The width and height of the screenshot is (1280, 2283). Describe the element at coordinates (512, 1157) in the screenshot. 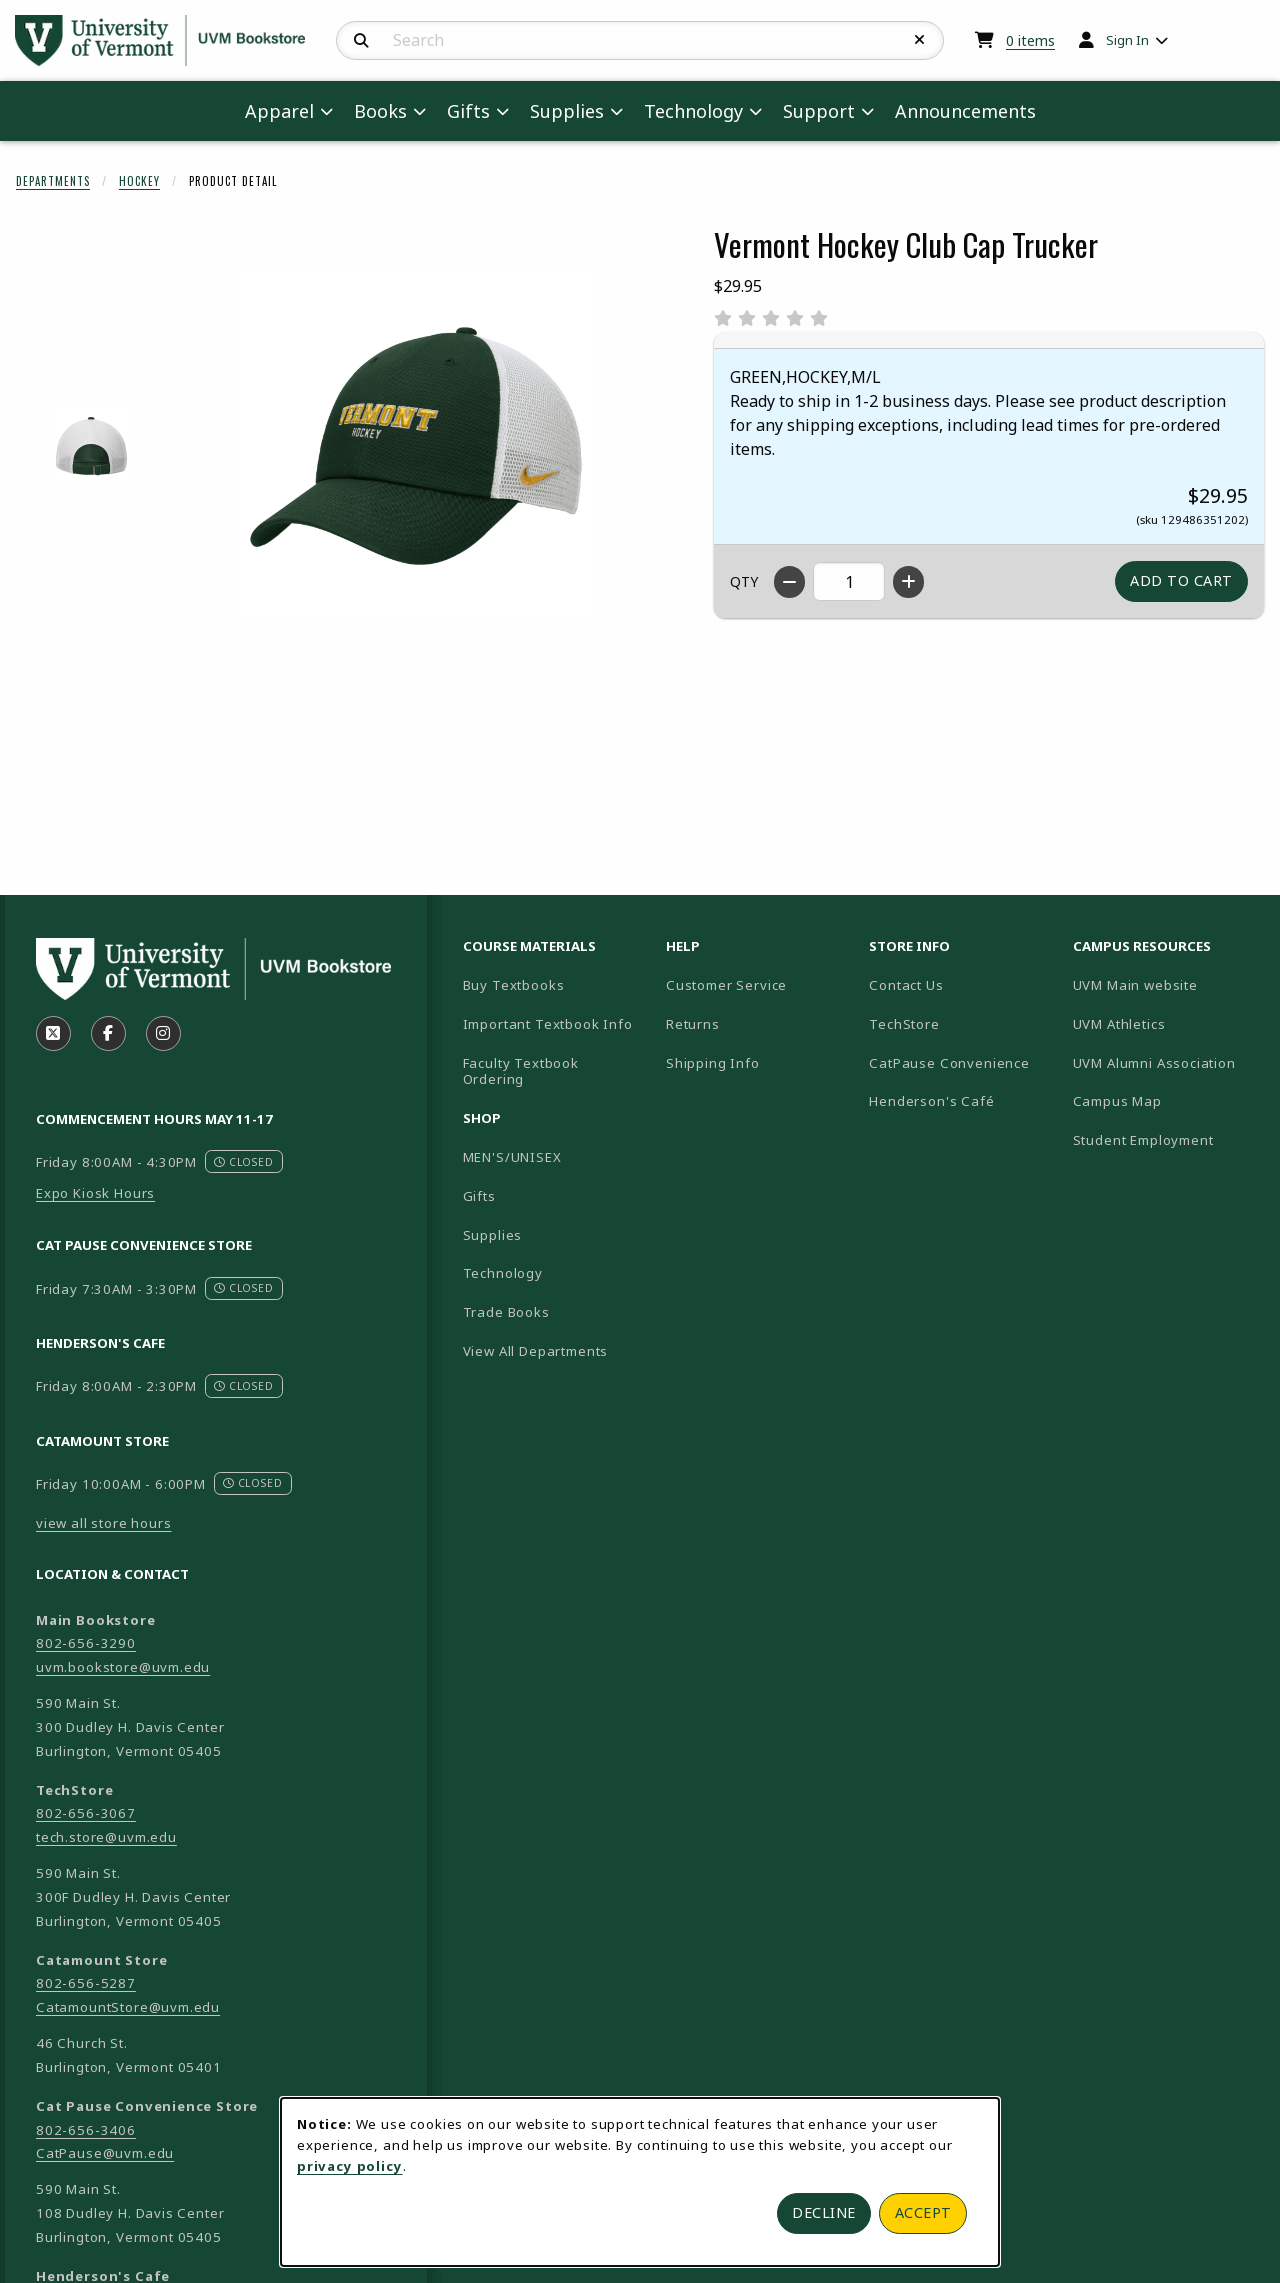

I see `MEN'S/UNISEX` at that location.